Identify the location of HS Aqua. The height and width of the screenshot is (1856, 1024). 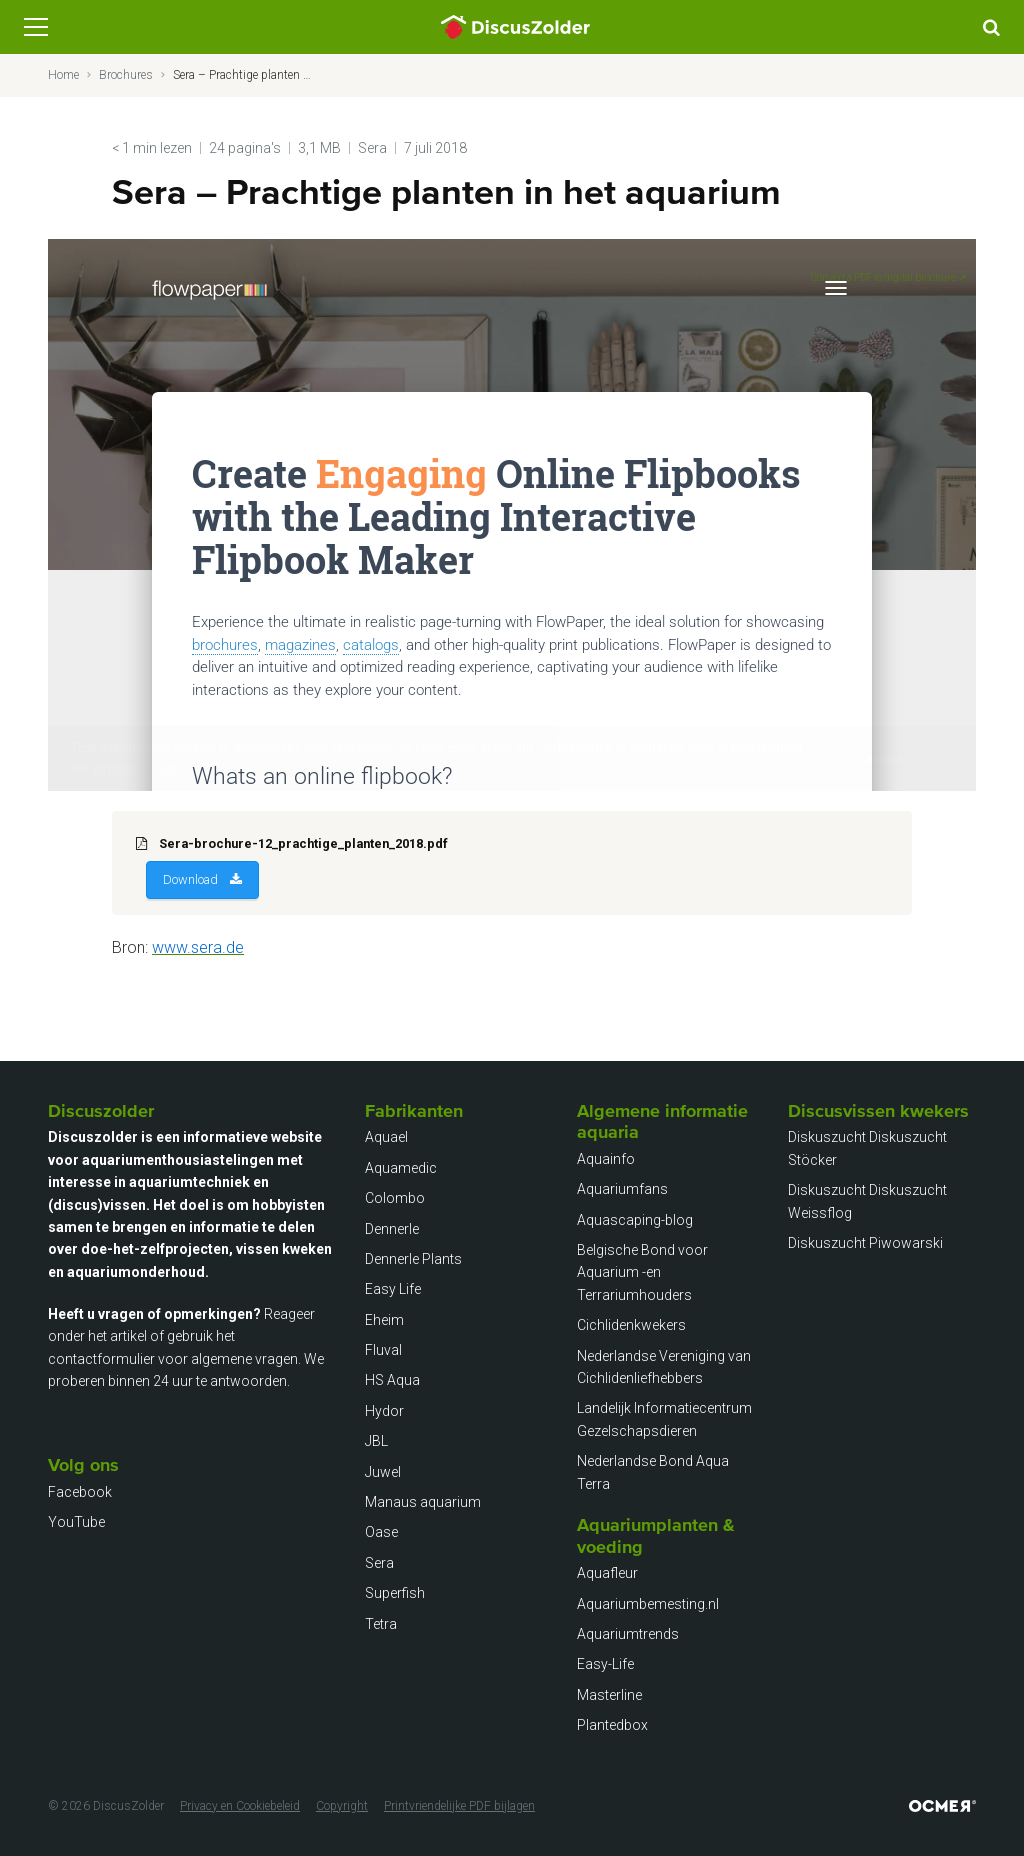
(392, 1380).